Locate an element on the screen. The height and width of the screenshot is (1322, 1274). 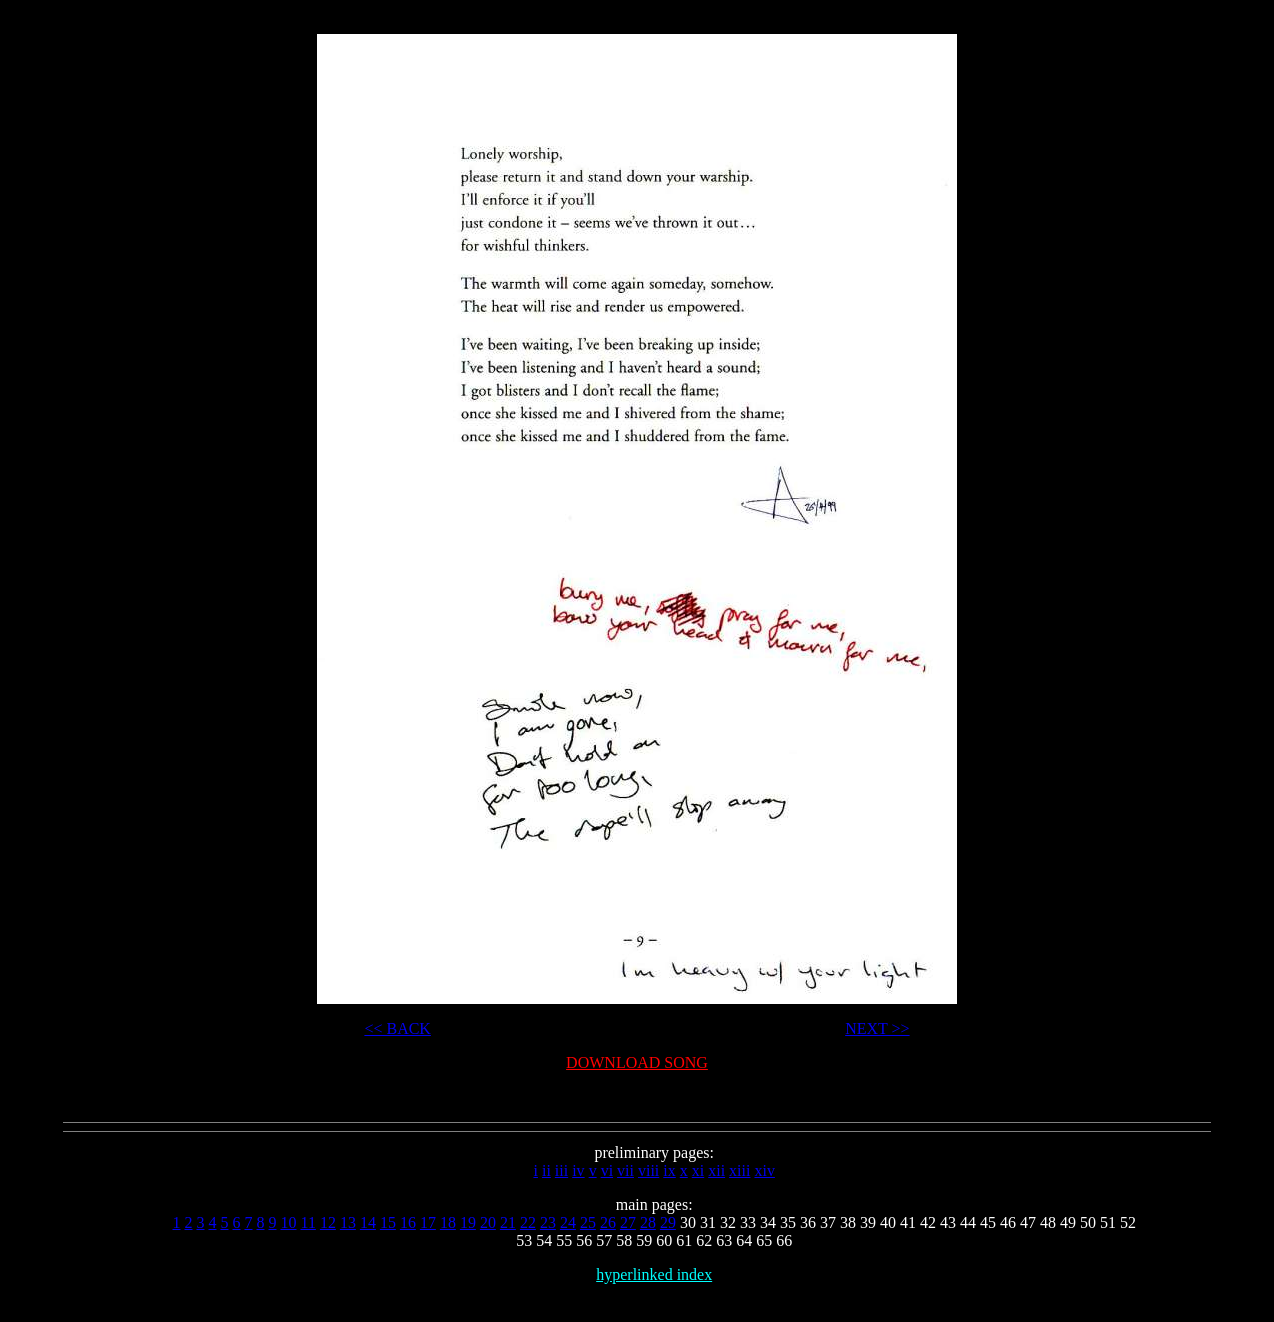
ix is located at coordinates (669, 1170).